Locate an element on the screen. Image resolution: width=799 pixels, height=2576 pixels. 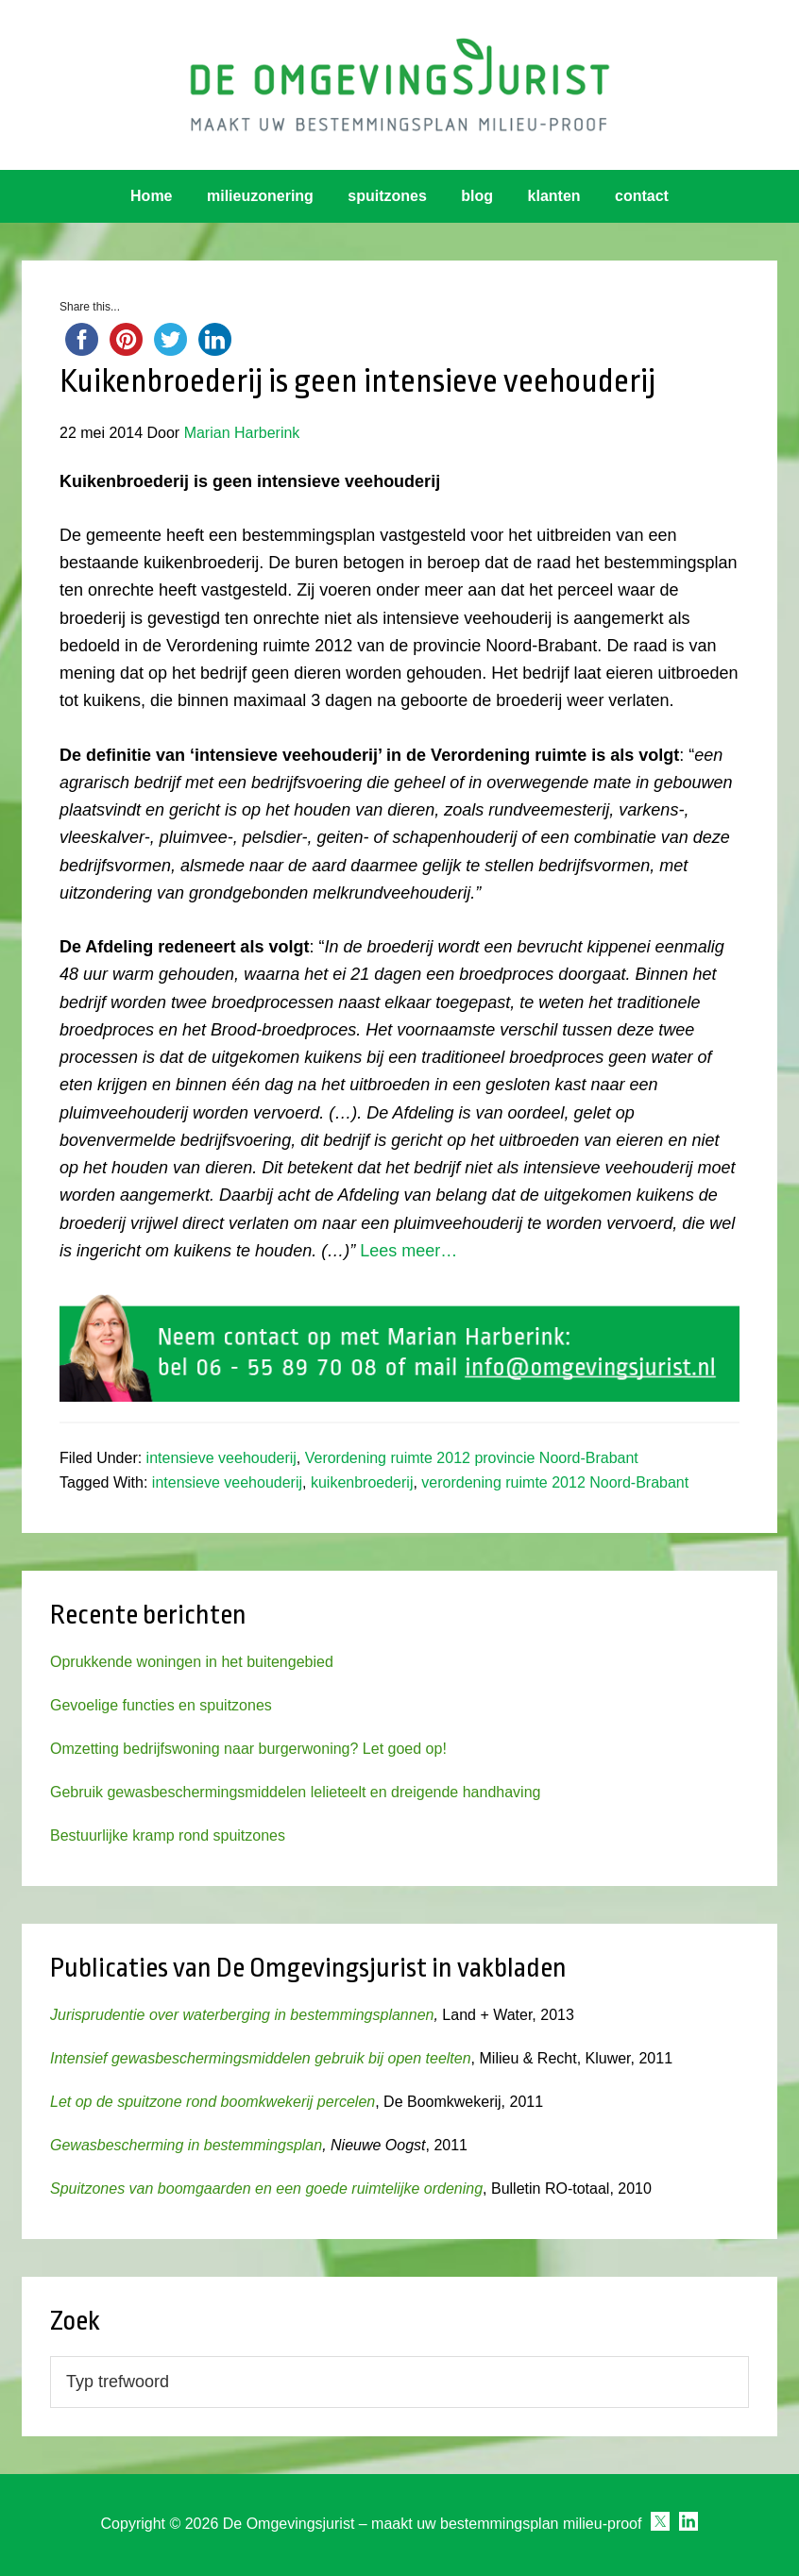
Jurisprudentie over waterberging in bestemmingsplannen is located at coordinates (242, 2015).